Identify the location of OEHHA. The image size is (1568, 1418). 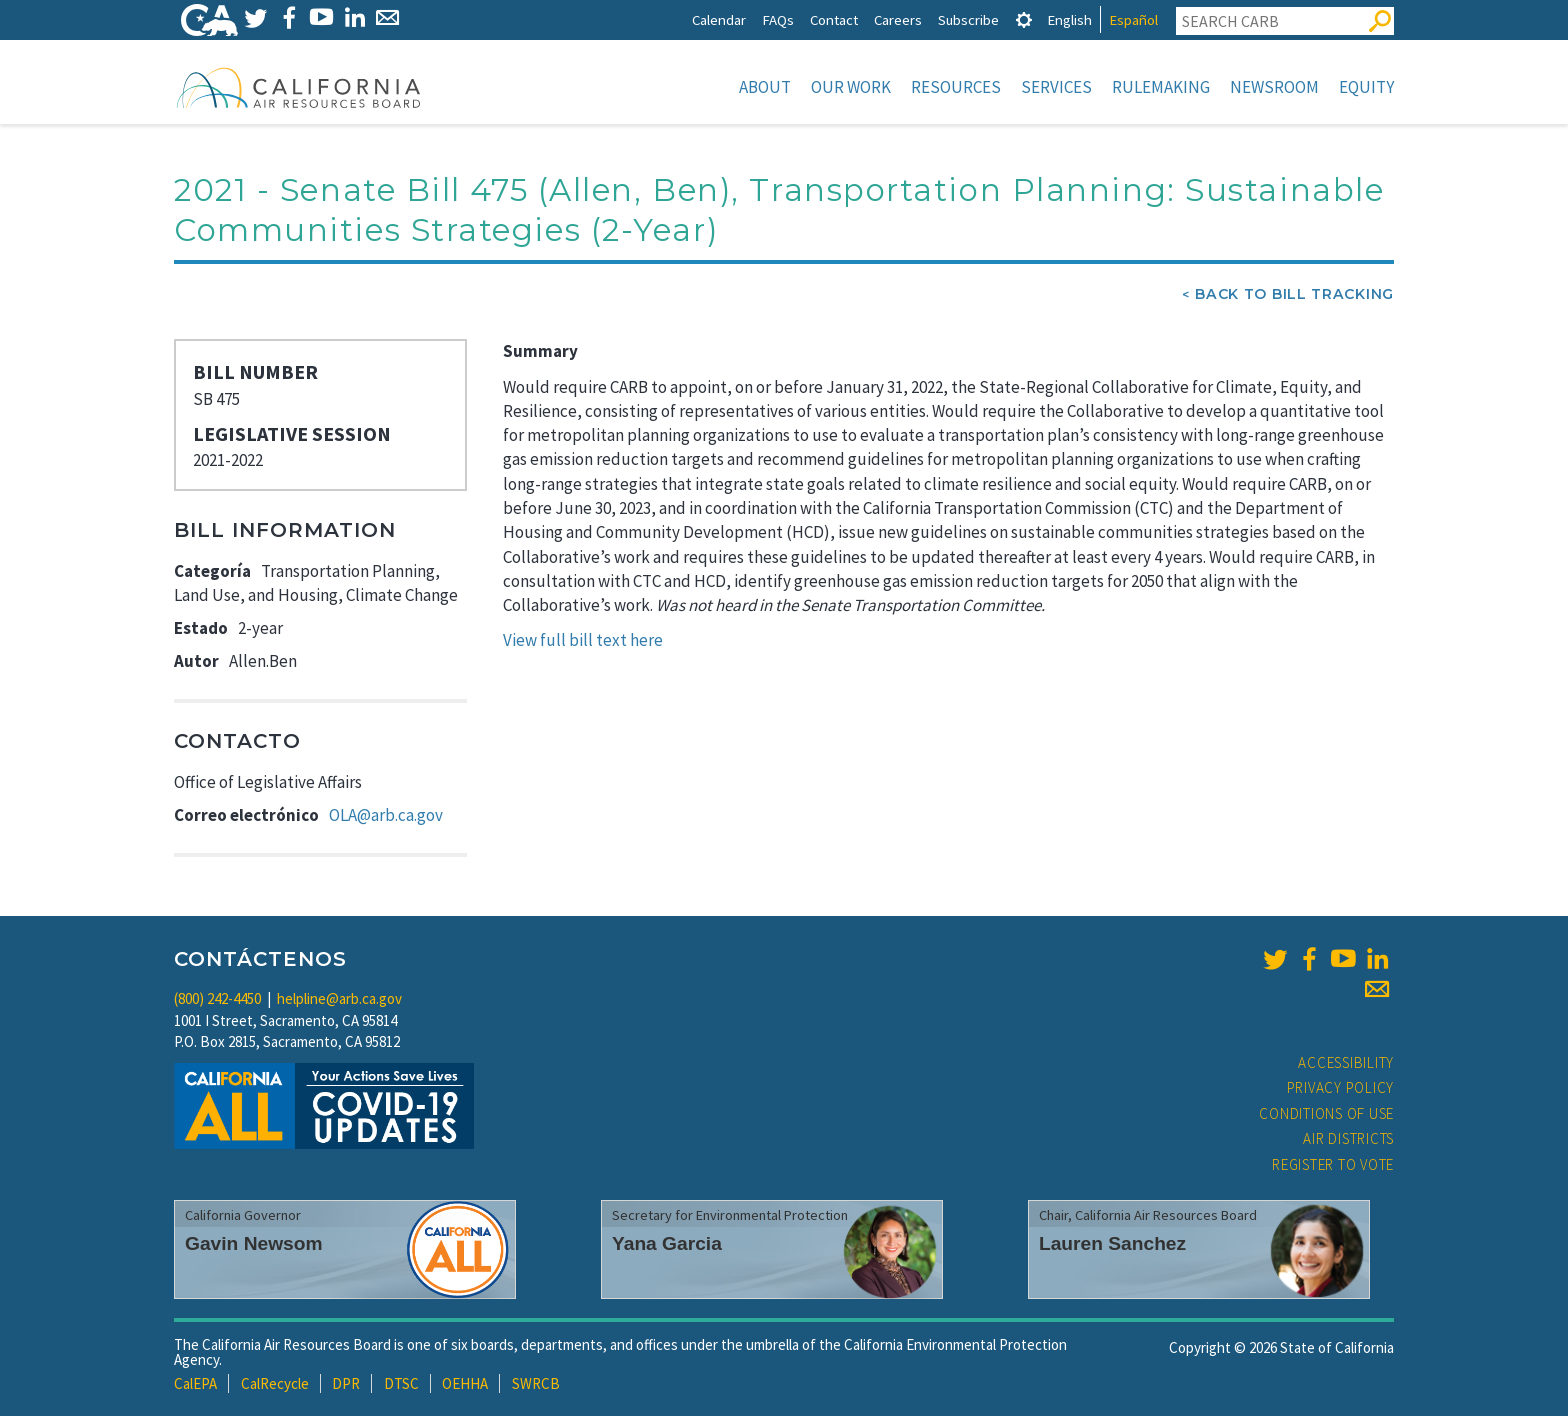
(465, 1385).